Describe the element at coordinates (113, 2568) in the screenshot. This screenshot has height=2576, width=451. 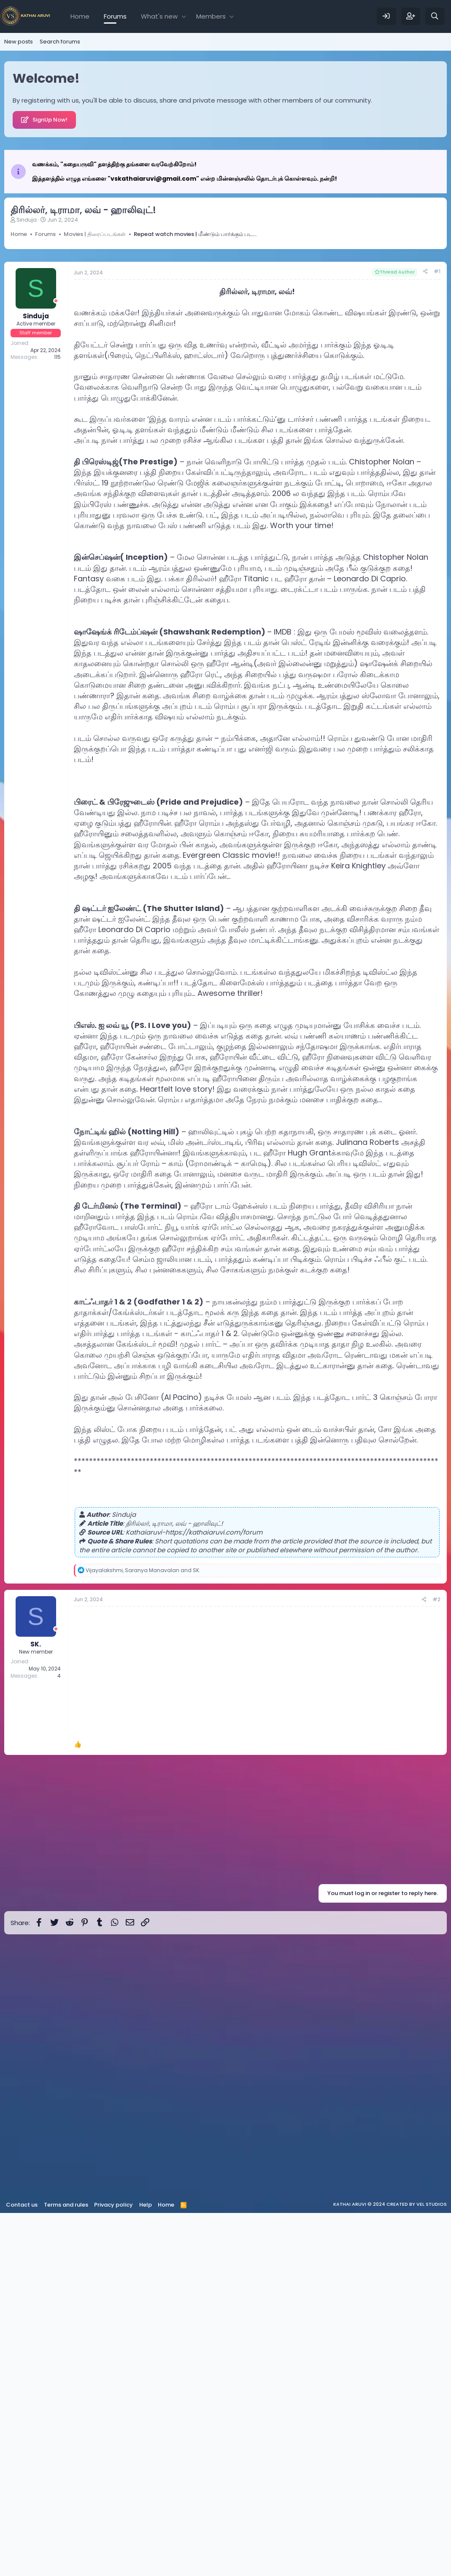
I see `Privacy policy` at that location.